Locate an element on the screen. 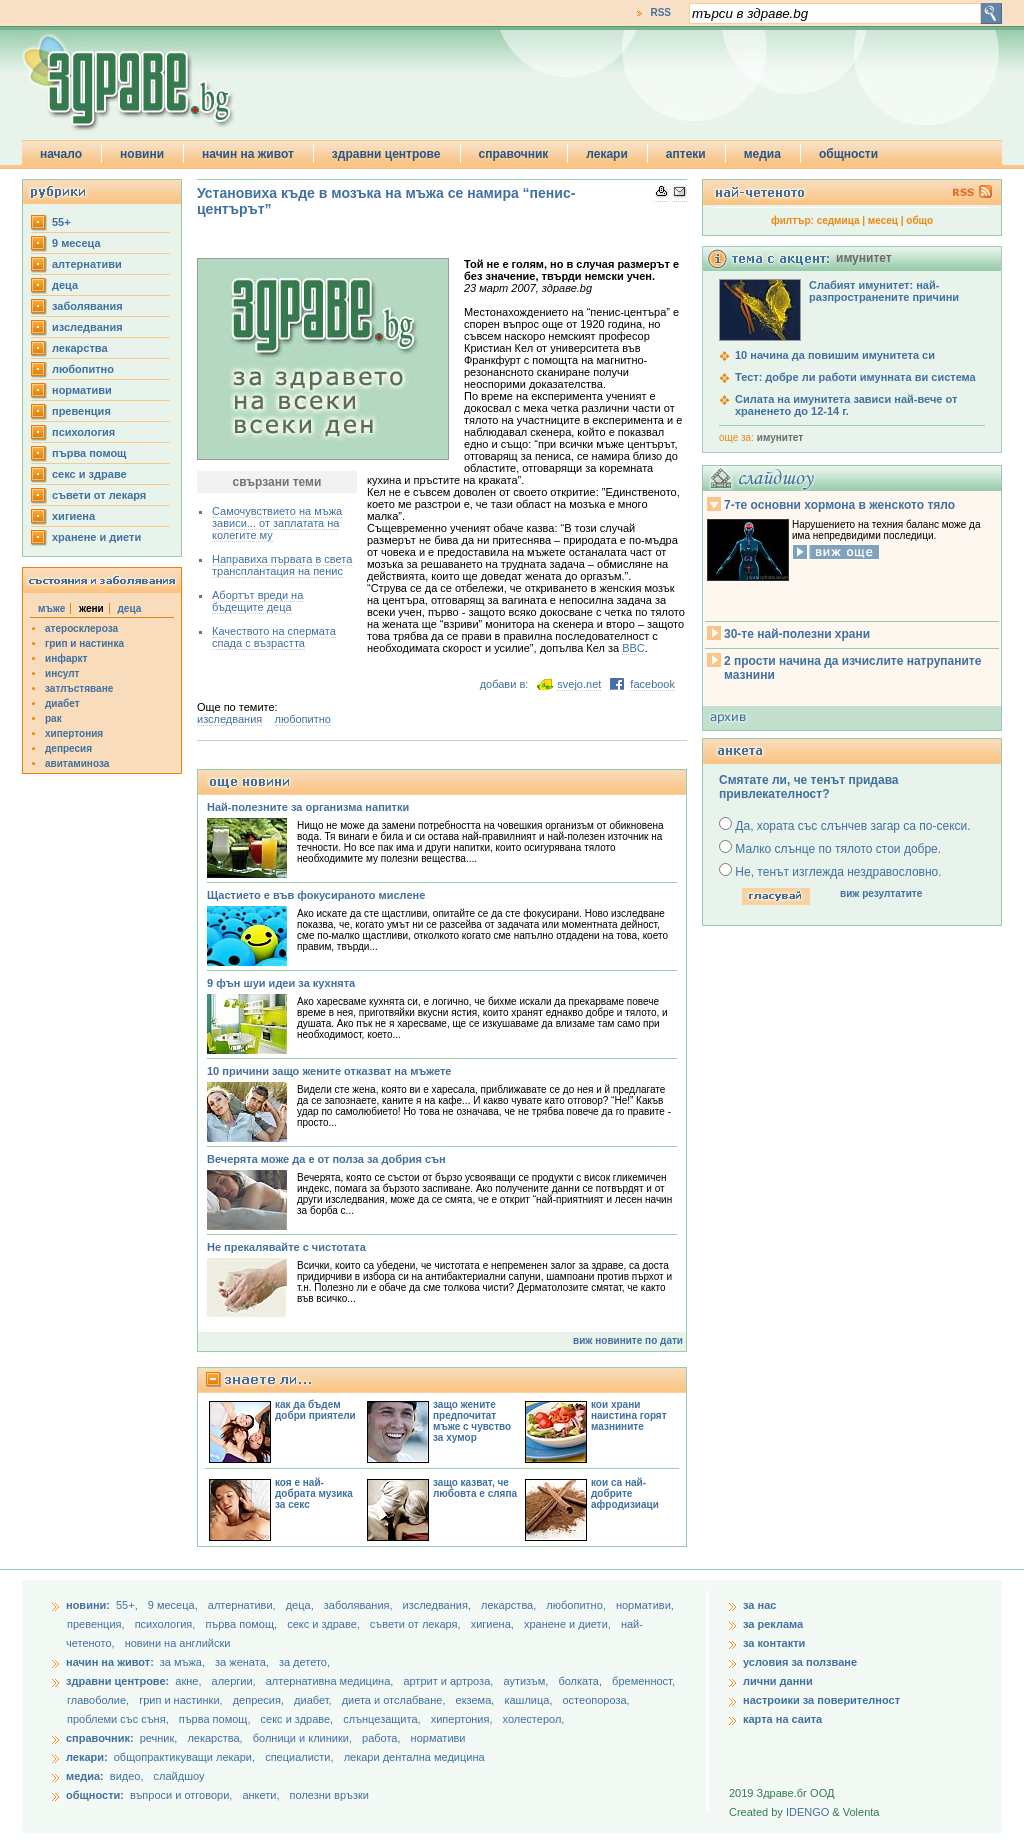  деца is located at coordinates (65, 285).